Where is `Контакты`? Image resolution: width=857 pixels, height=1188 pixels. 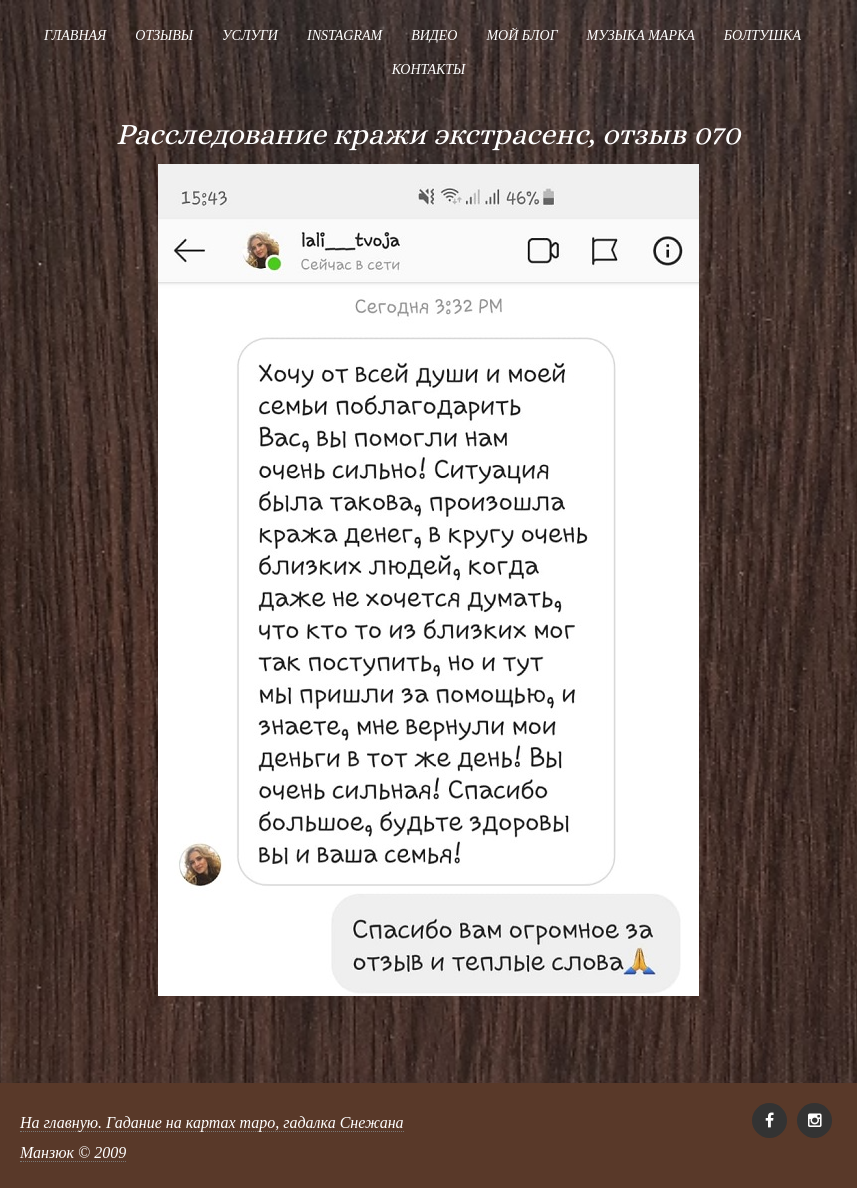 Контакты is located at coordinates (429, 69).